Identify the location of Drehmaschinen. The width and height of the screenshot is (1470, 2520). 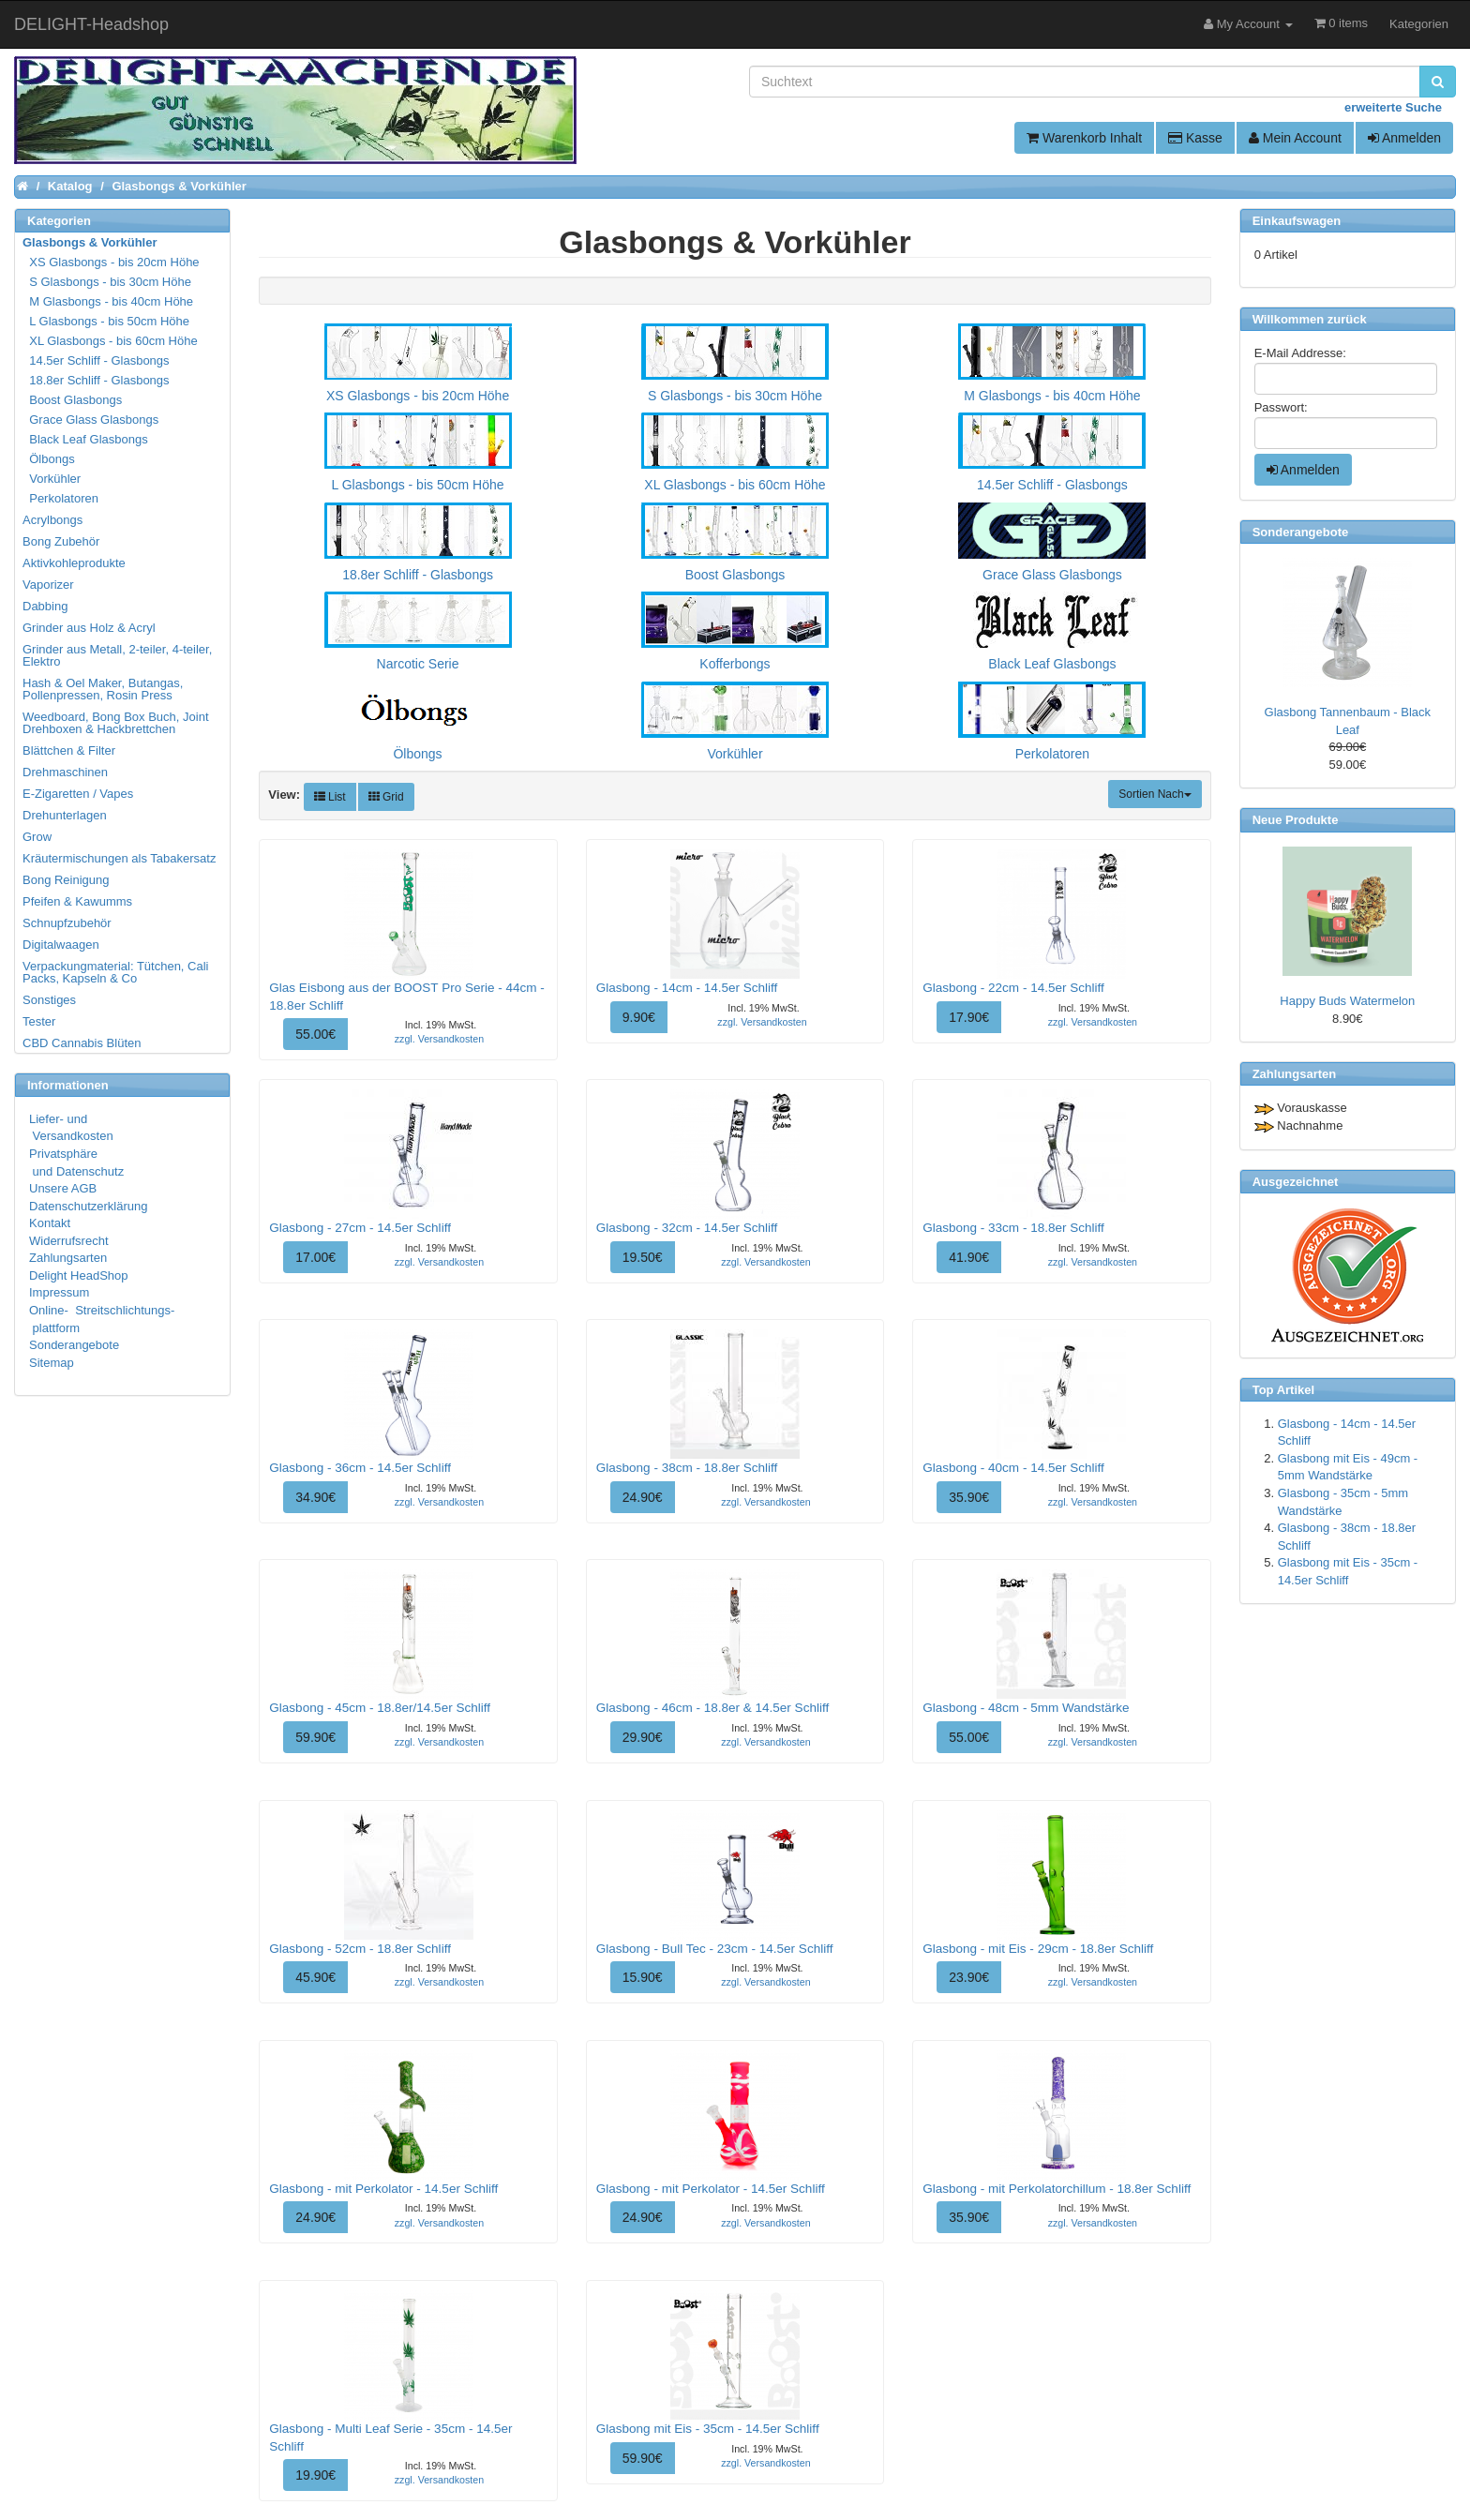
(65, 772).